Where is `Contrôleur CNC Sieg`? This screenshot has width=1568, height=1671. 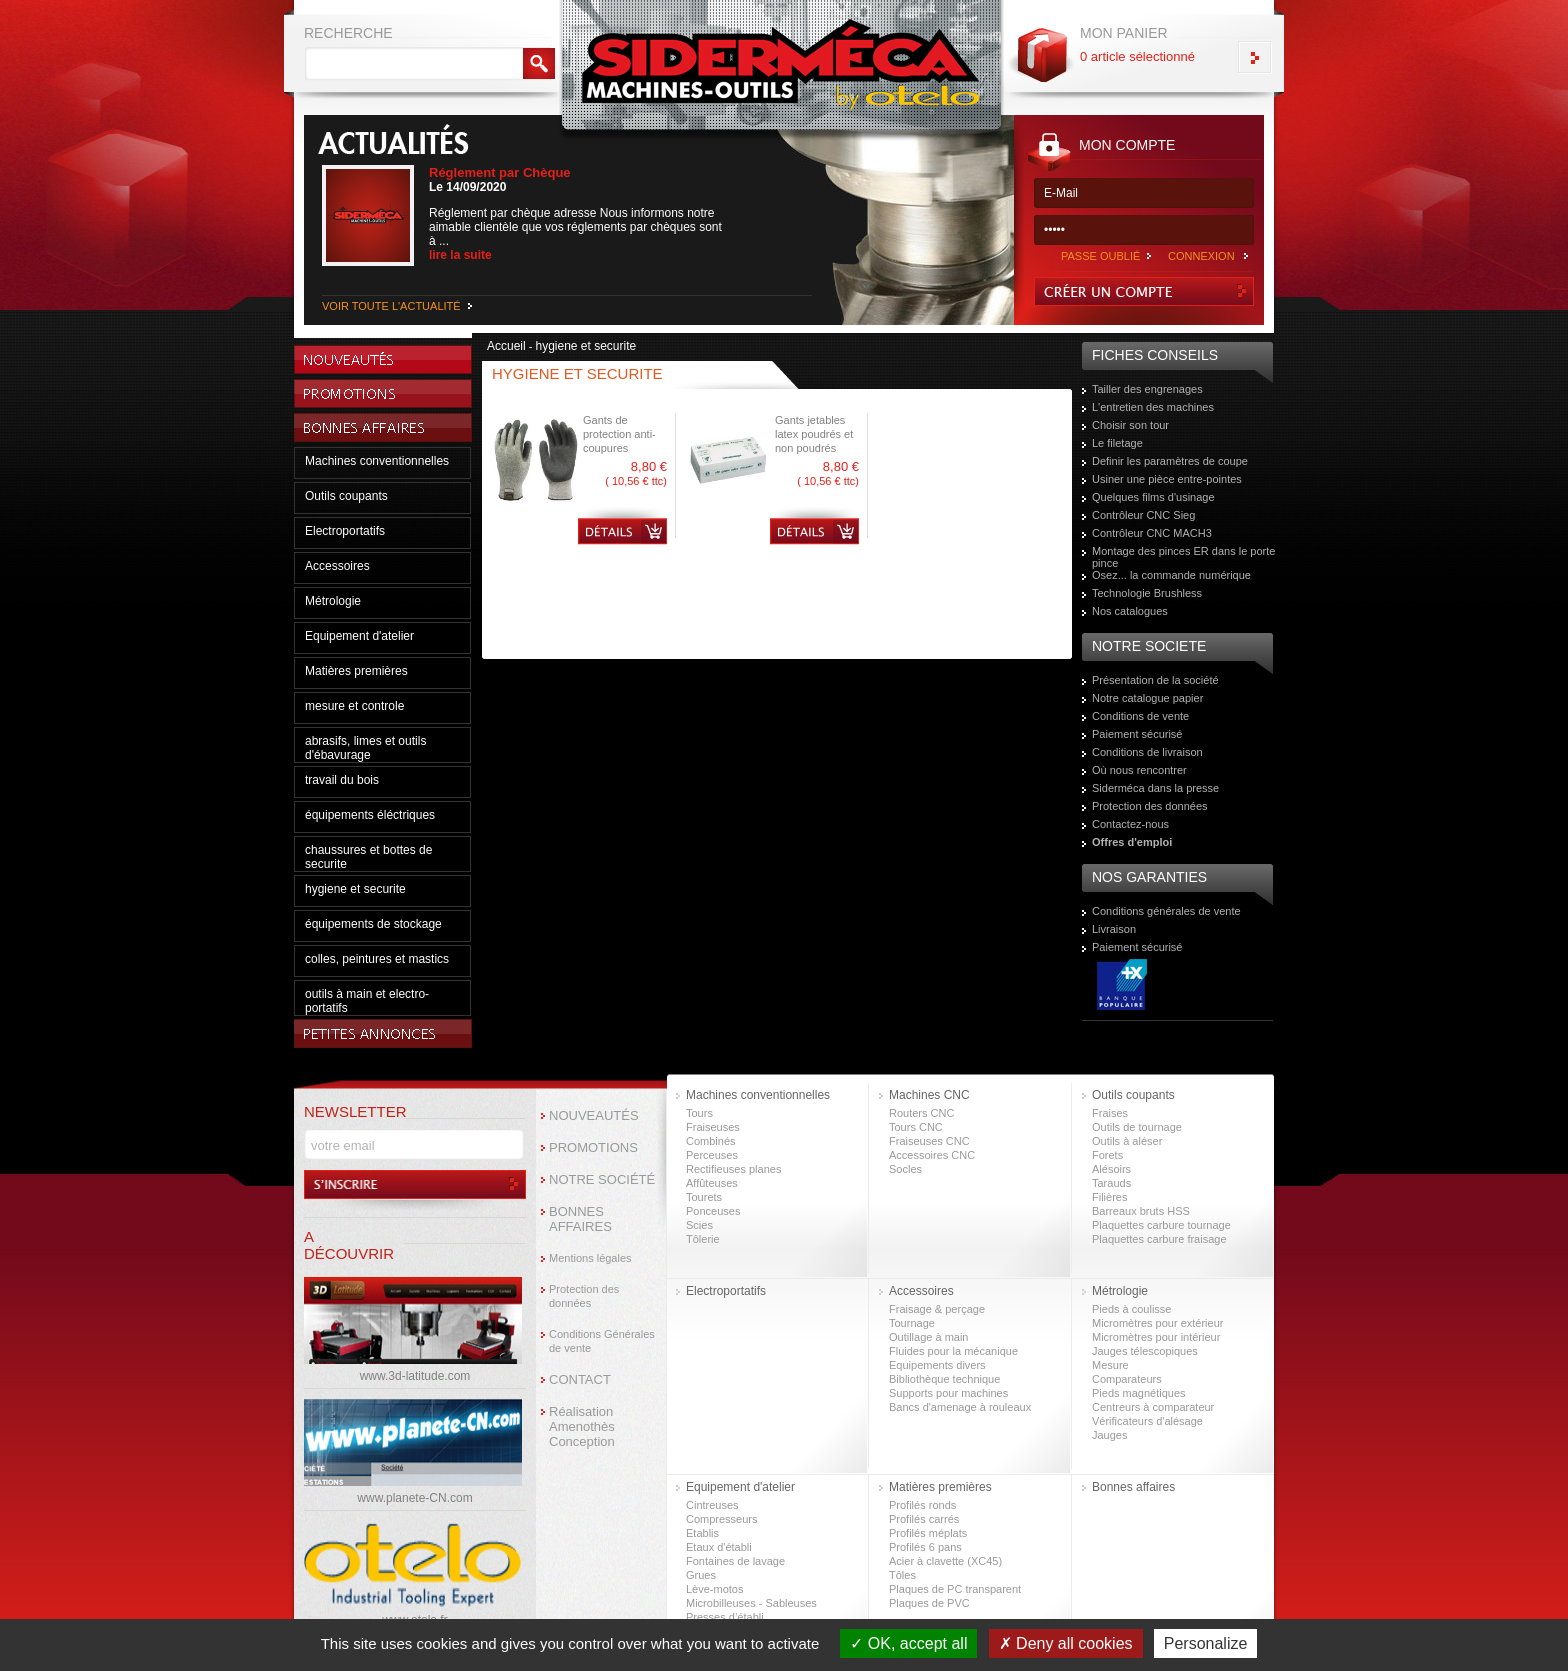
Contrôleur CNC Sieg is located at coordinates (1143, 515).